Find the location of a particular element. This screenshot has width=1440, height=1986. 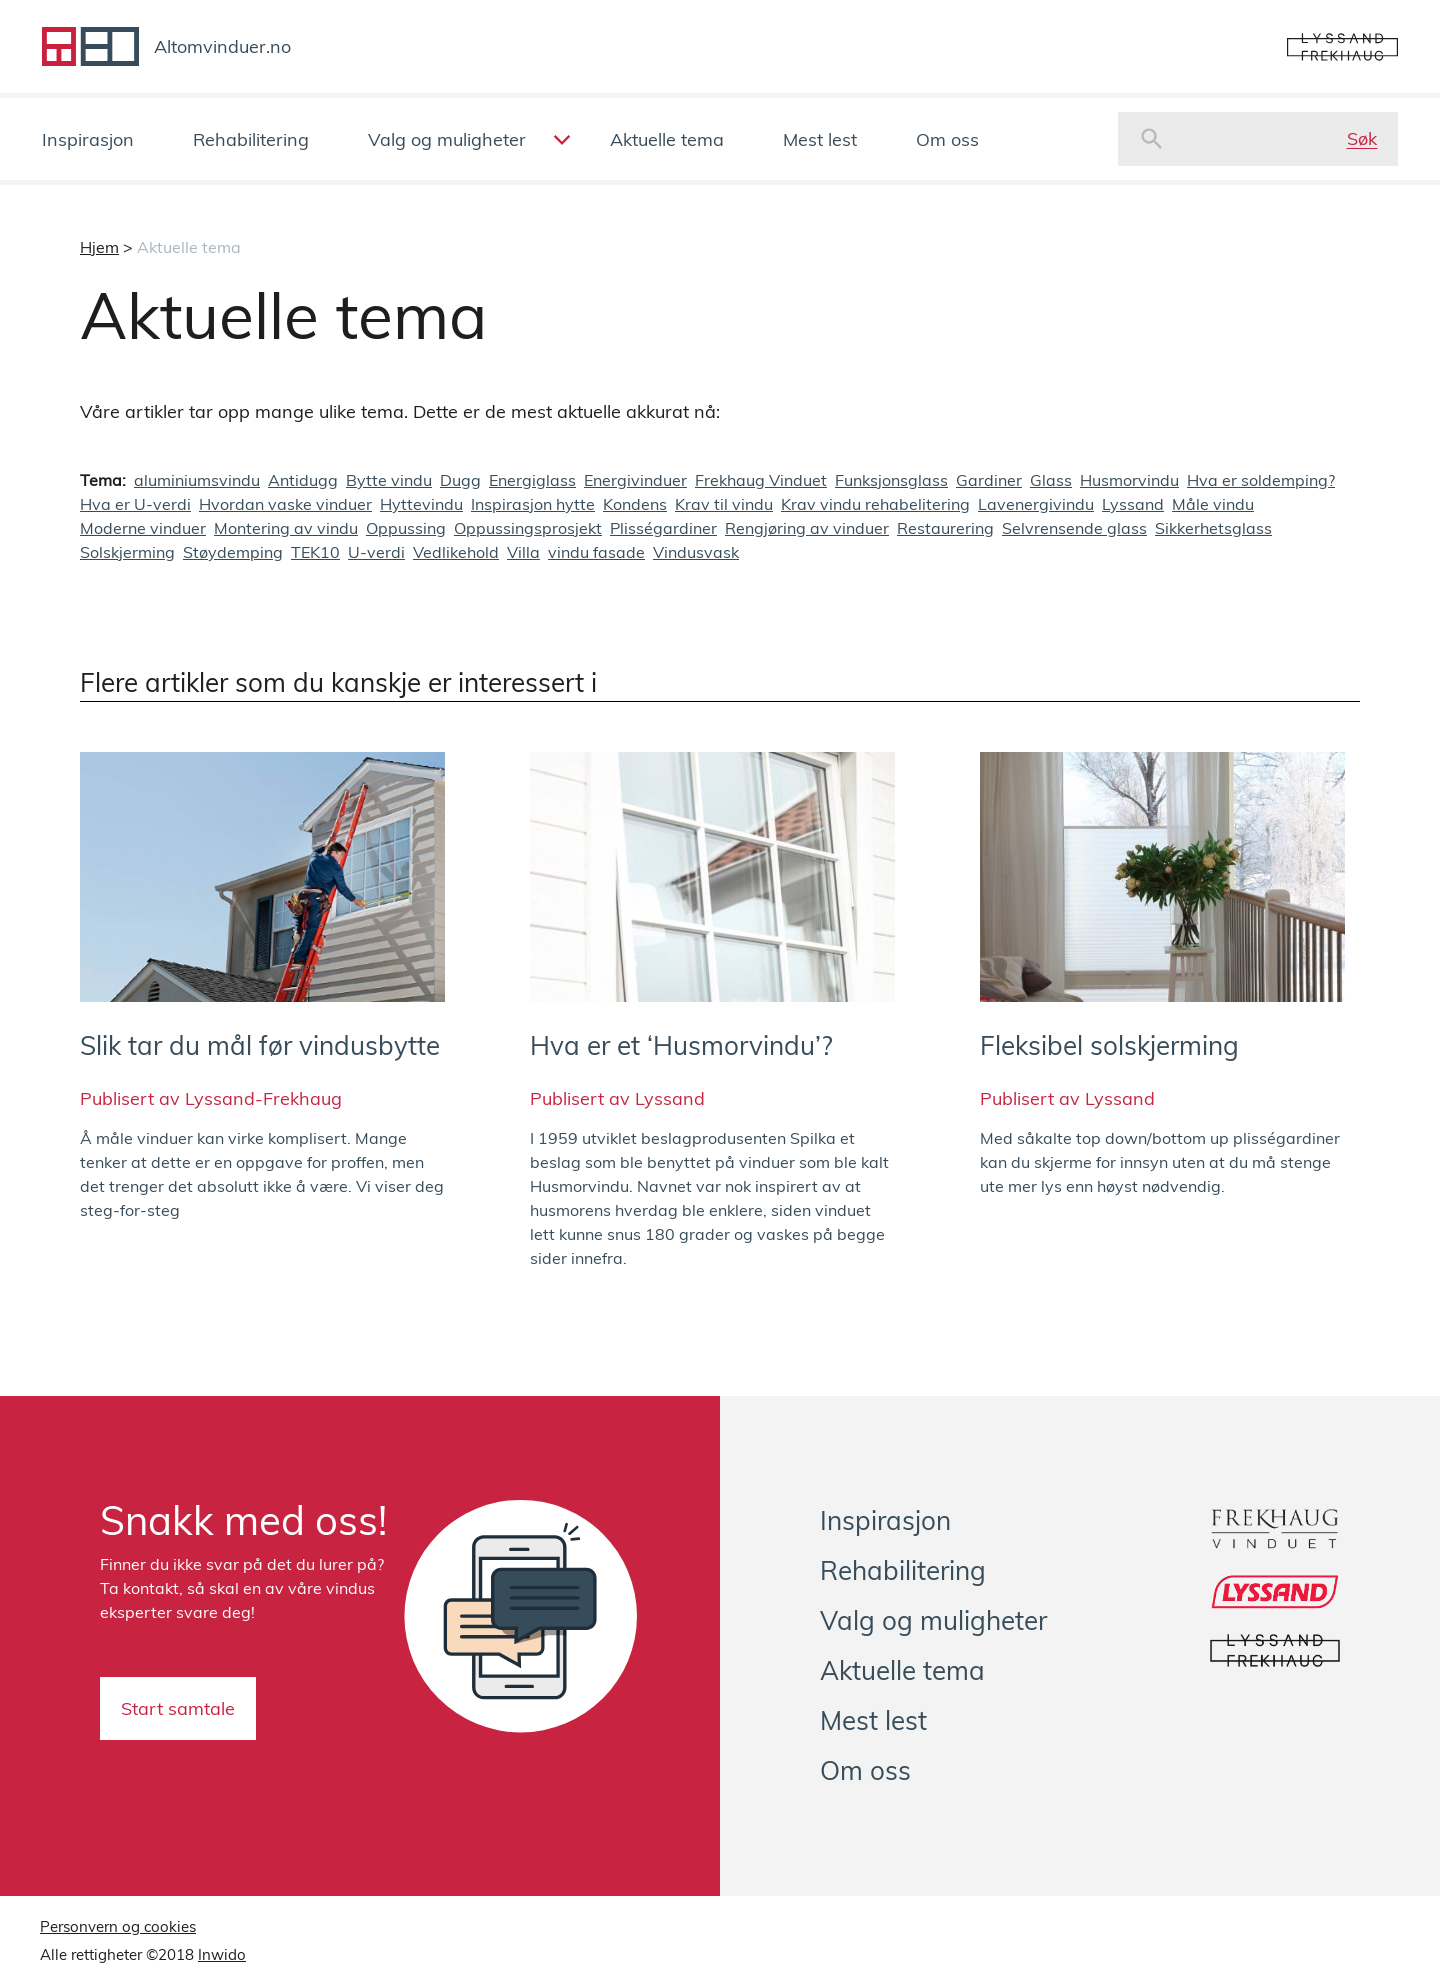

Inwido is located at coordinates (222, 1954).